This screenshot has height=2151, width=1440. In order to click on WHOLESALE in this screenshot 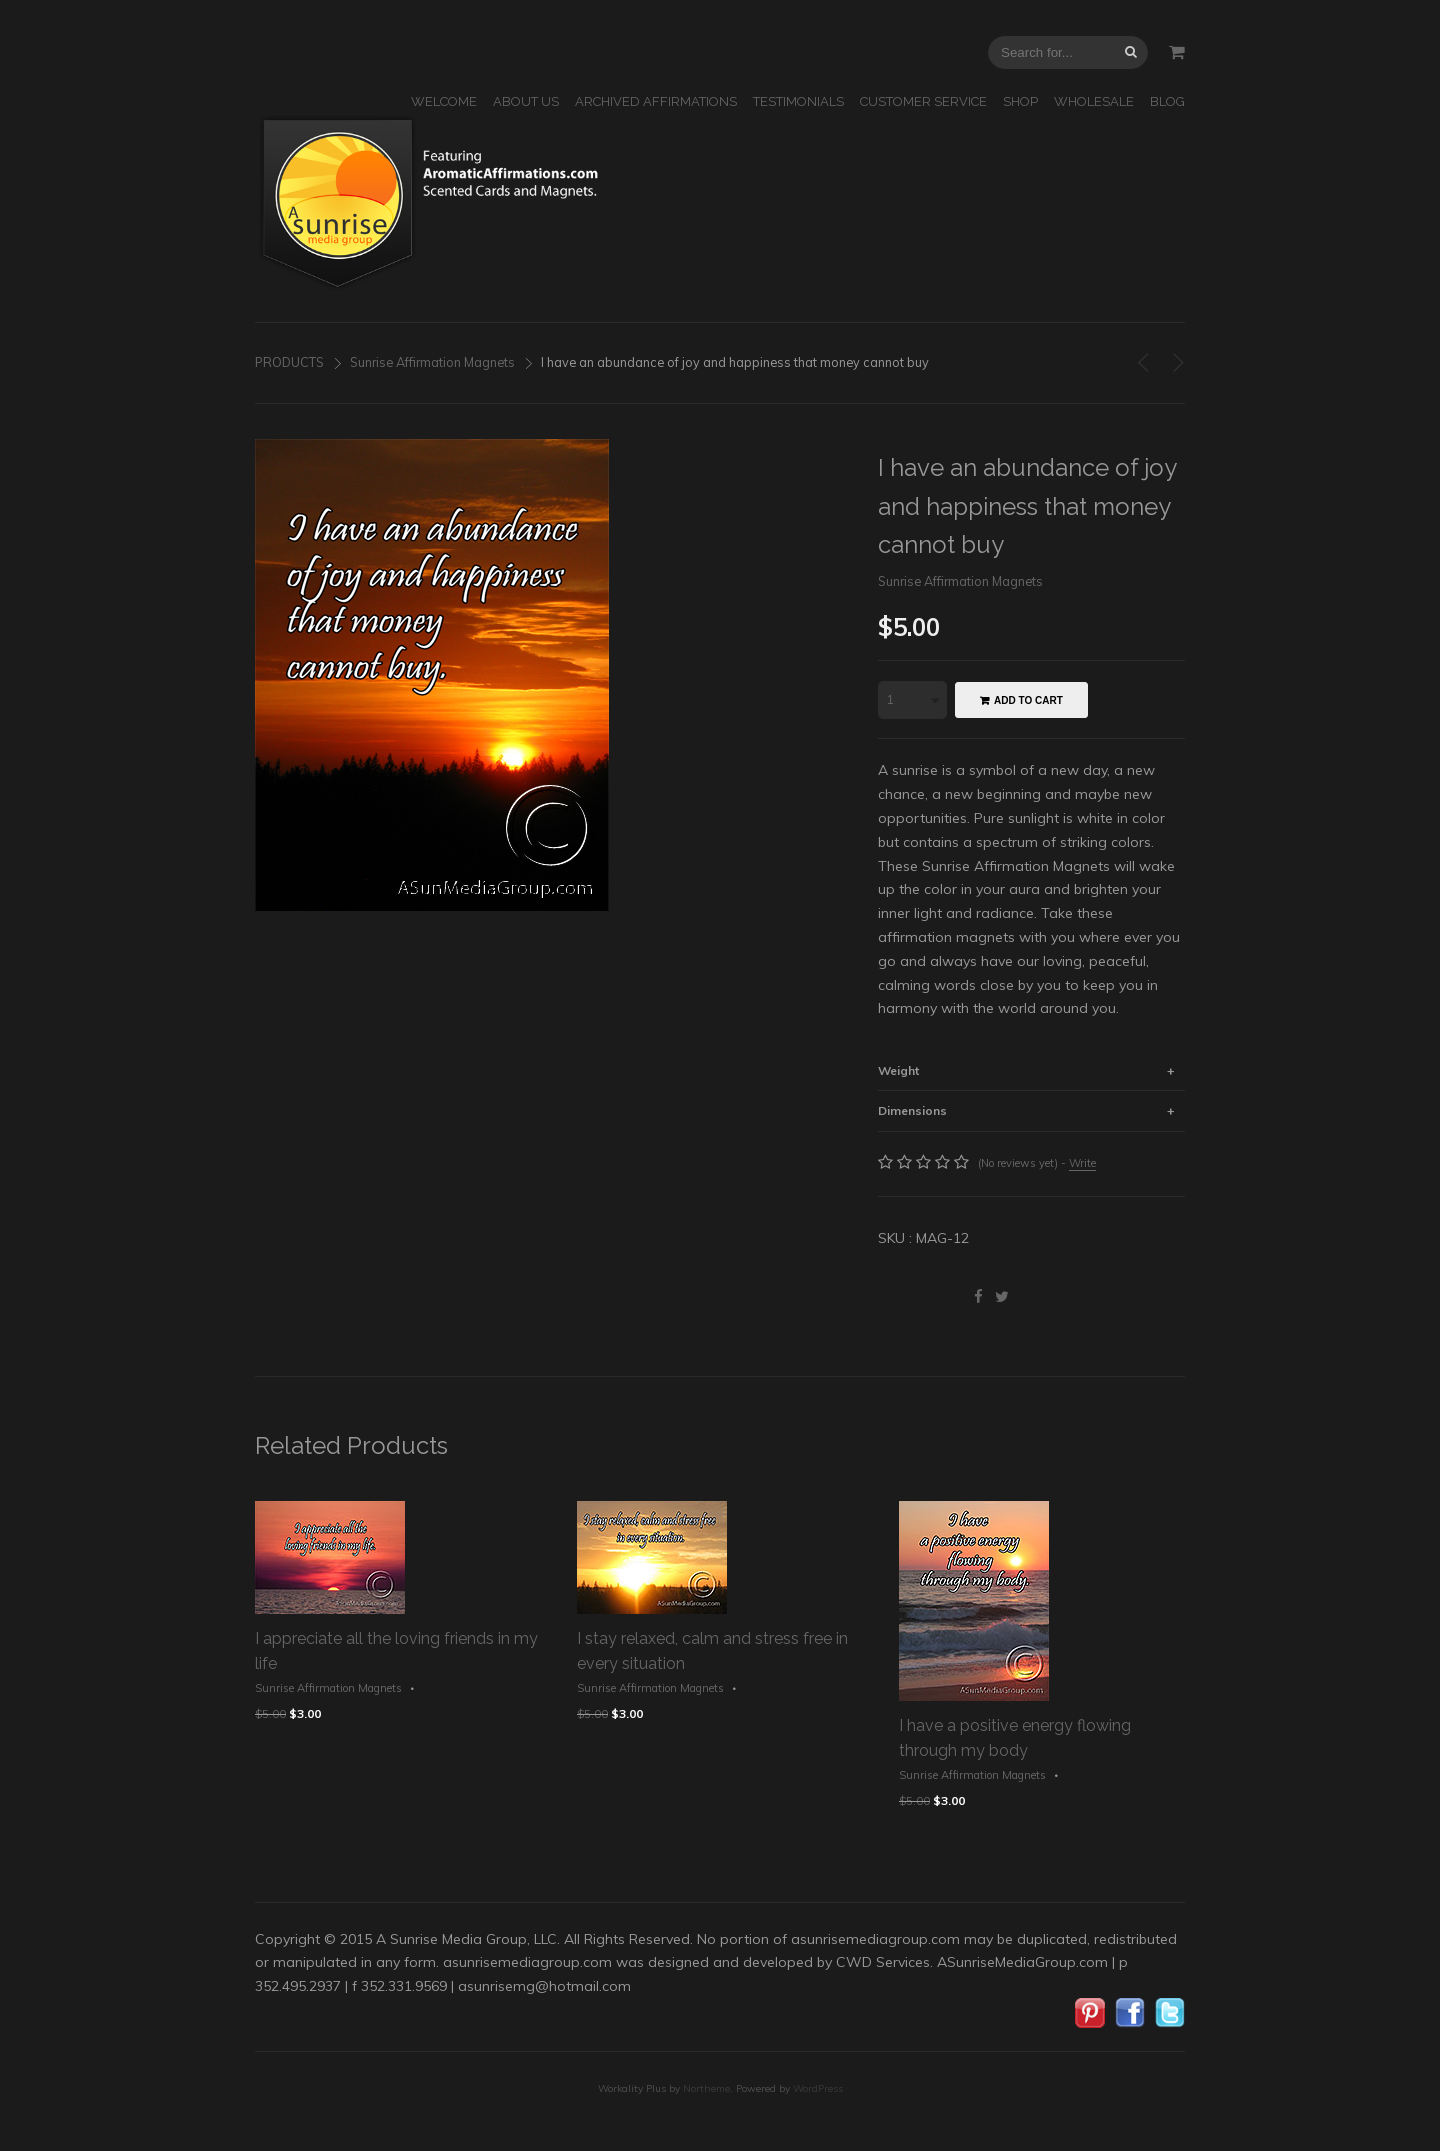, I will do `click(1094, 101)`.